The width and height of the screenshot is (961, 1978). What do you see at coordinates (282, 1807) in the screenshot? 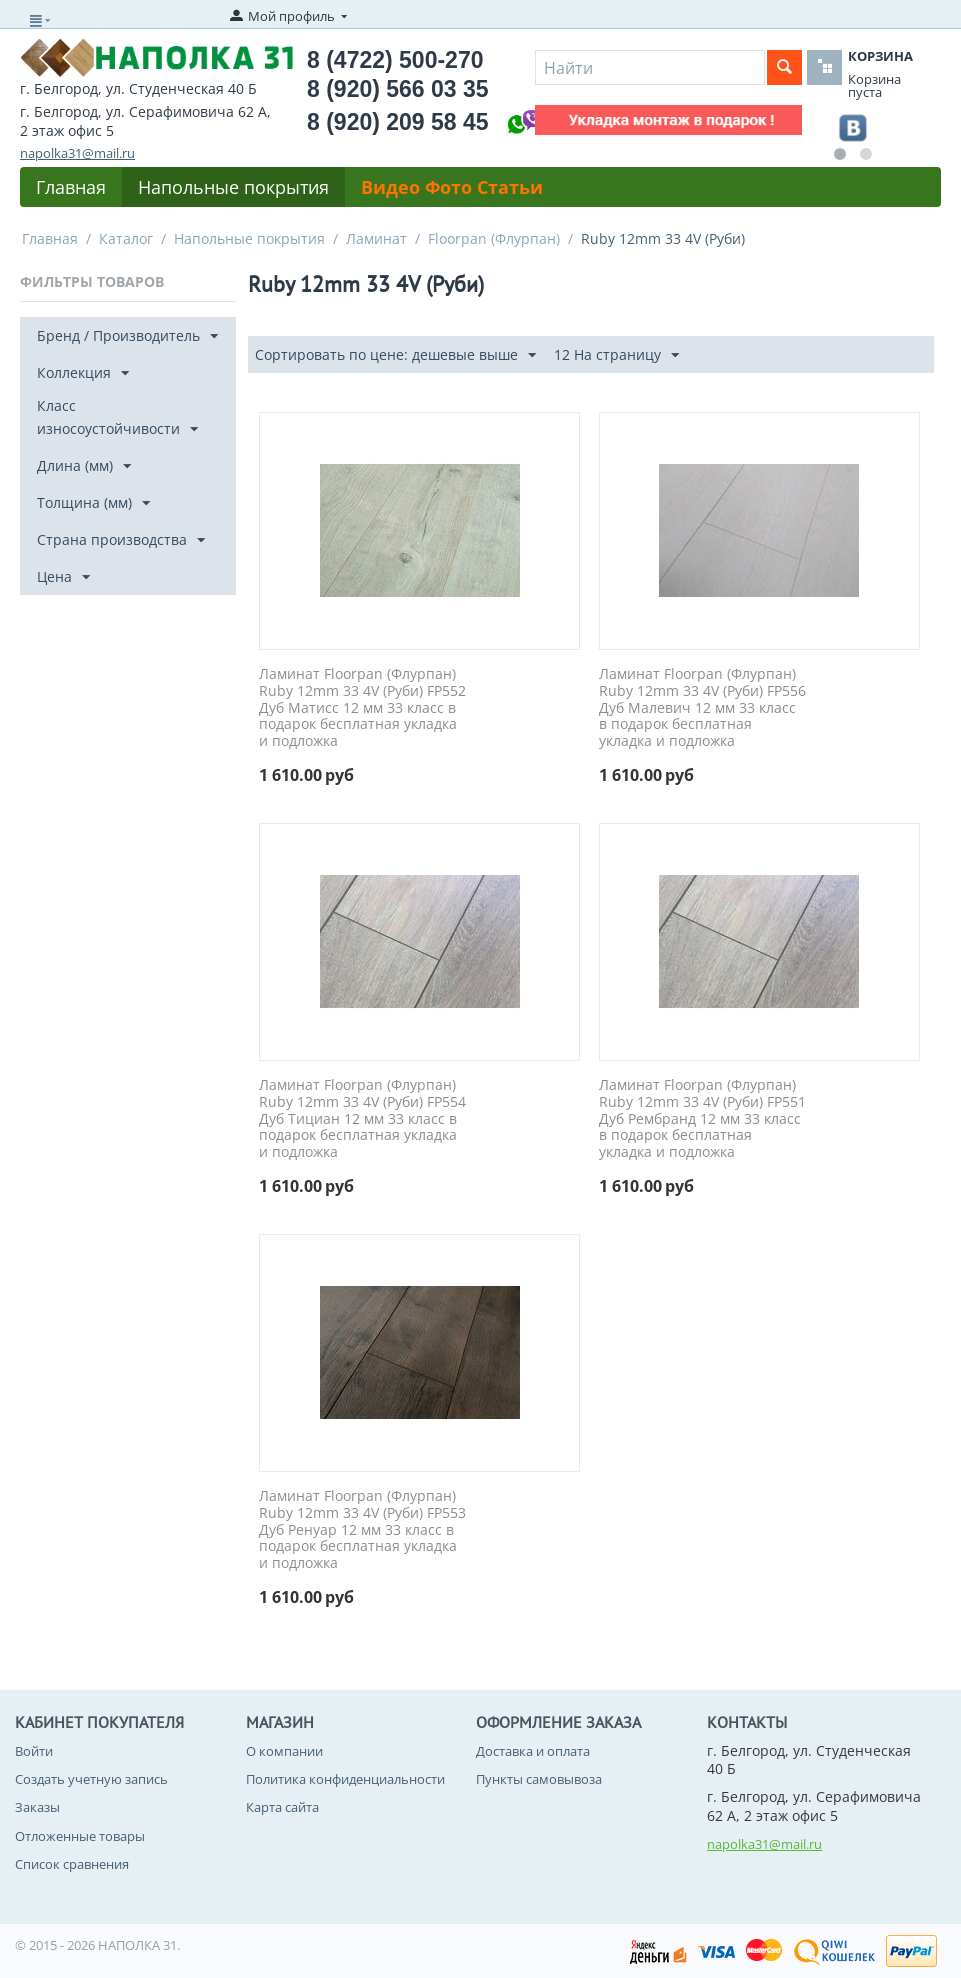
I see `Карта сайта` at bounding box center [282, 1807].